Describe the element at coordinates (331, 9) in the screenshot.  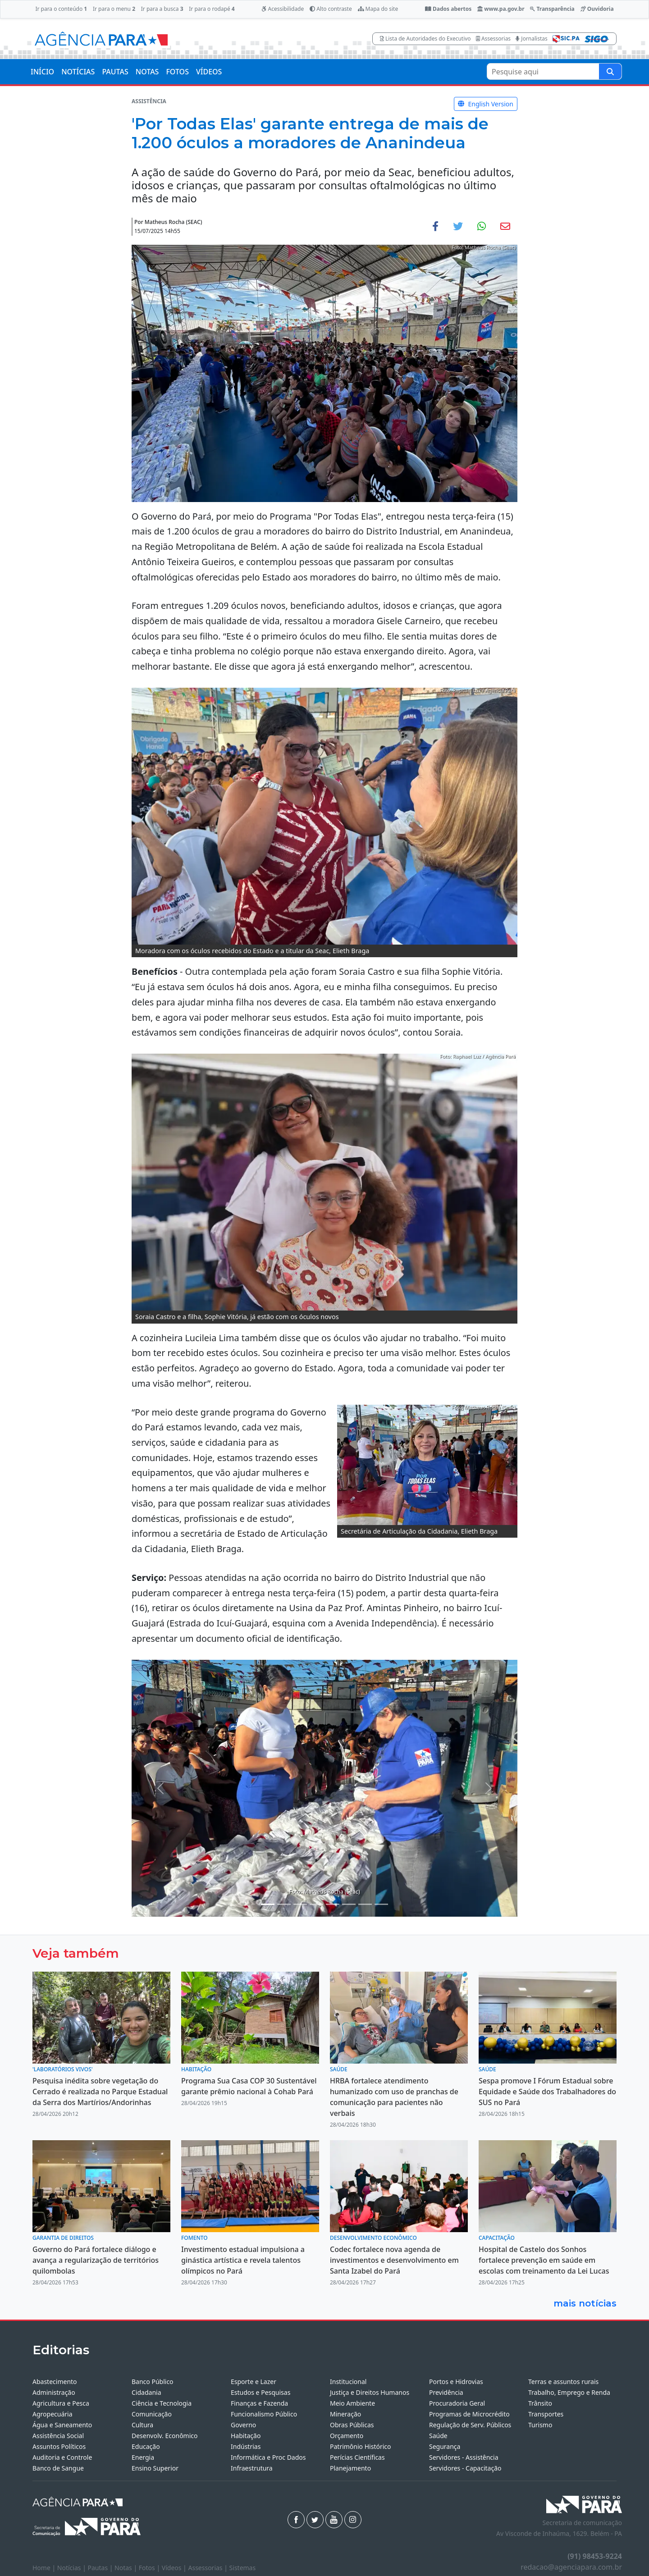
I see `Alto contraste` at that location.